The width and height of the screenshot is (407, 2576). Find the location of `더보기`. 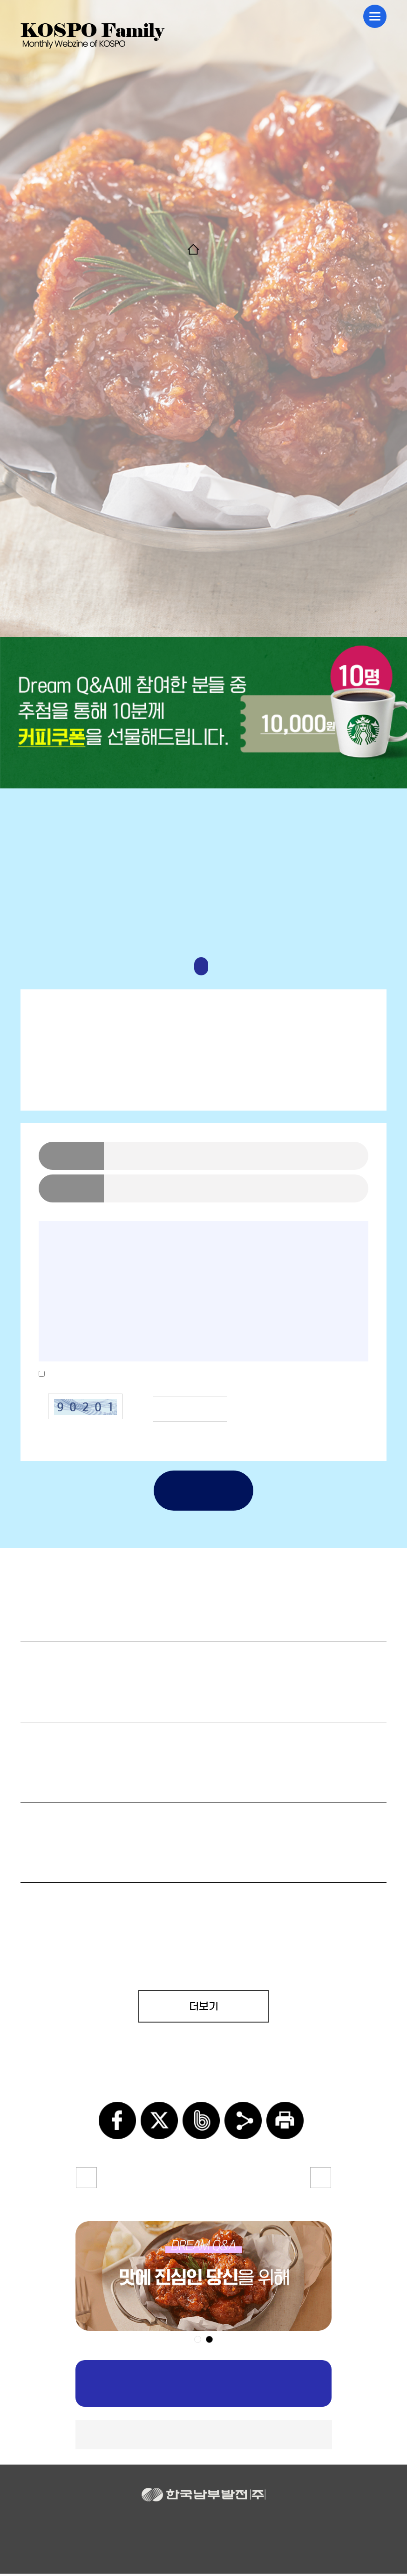

더보기 is located at coordinates (203, 2006).